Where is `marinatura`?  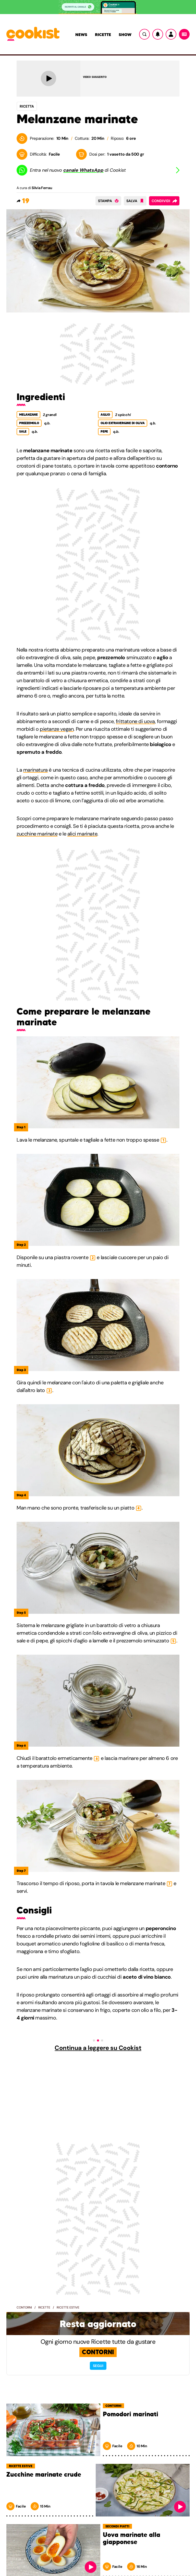 marinatura is located at coordinates (35, 770).